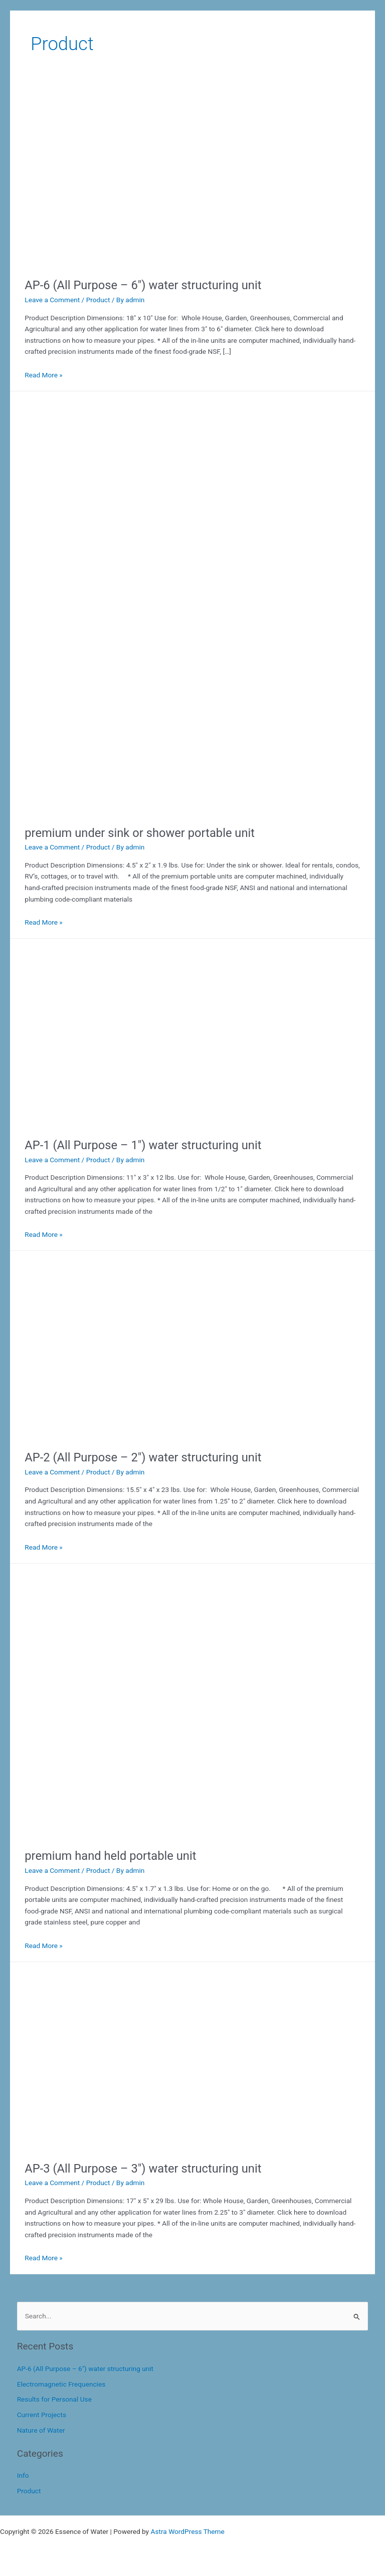  I want to click on Electromagnetic Frequencies, so click(61, 2384).